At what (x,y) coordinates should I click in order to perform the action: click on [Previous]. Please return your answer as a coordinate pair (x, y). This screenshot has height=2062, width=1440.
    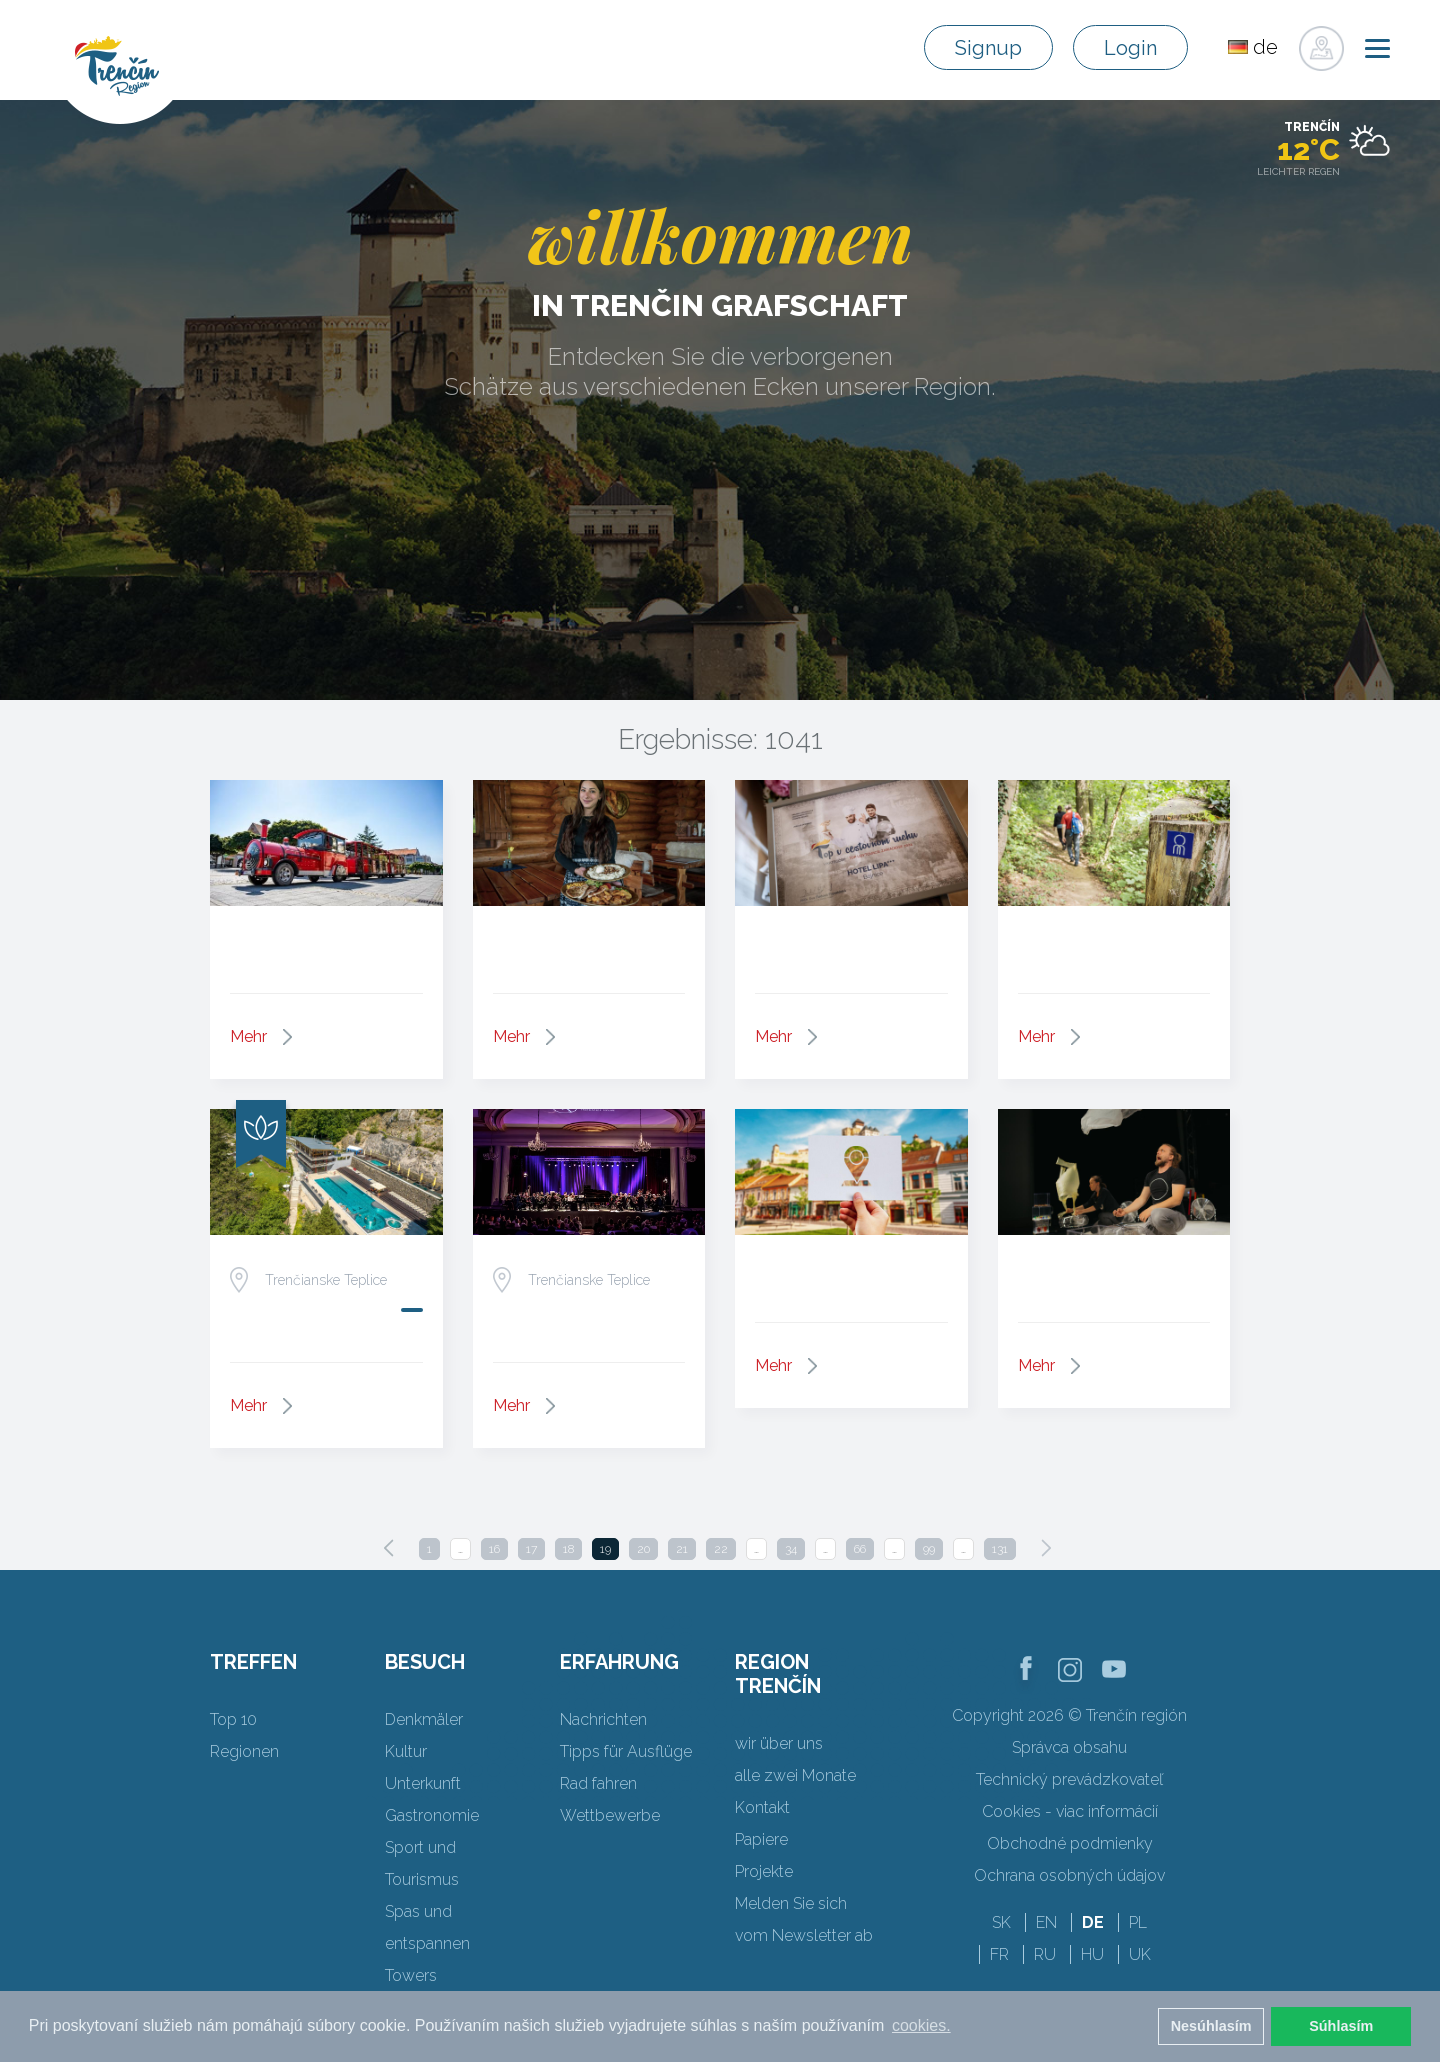
    Looking at the image, I should click on (389, 1548).